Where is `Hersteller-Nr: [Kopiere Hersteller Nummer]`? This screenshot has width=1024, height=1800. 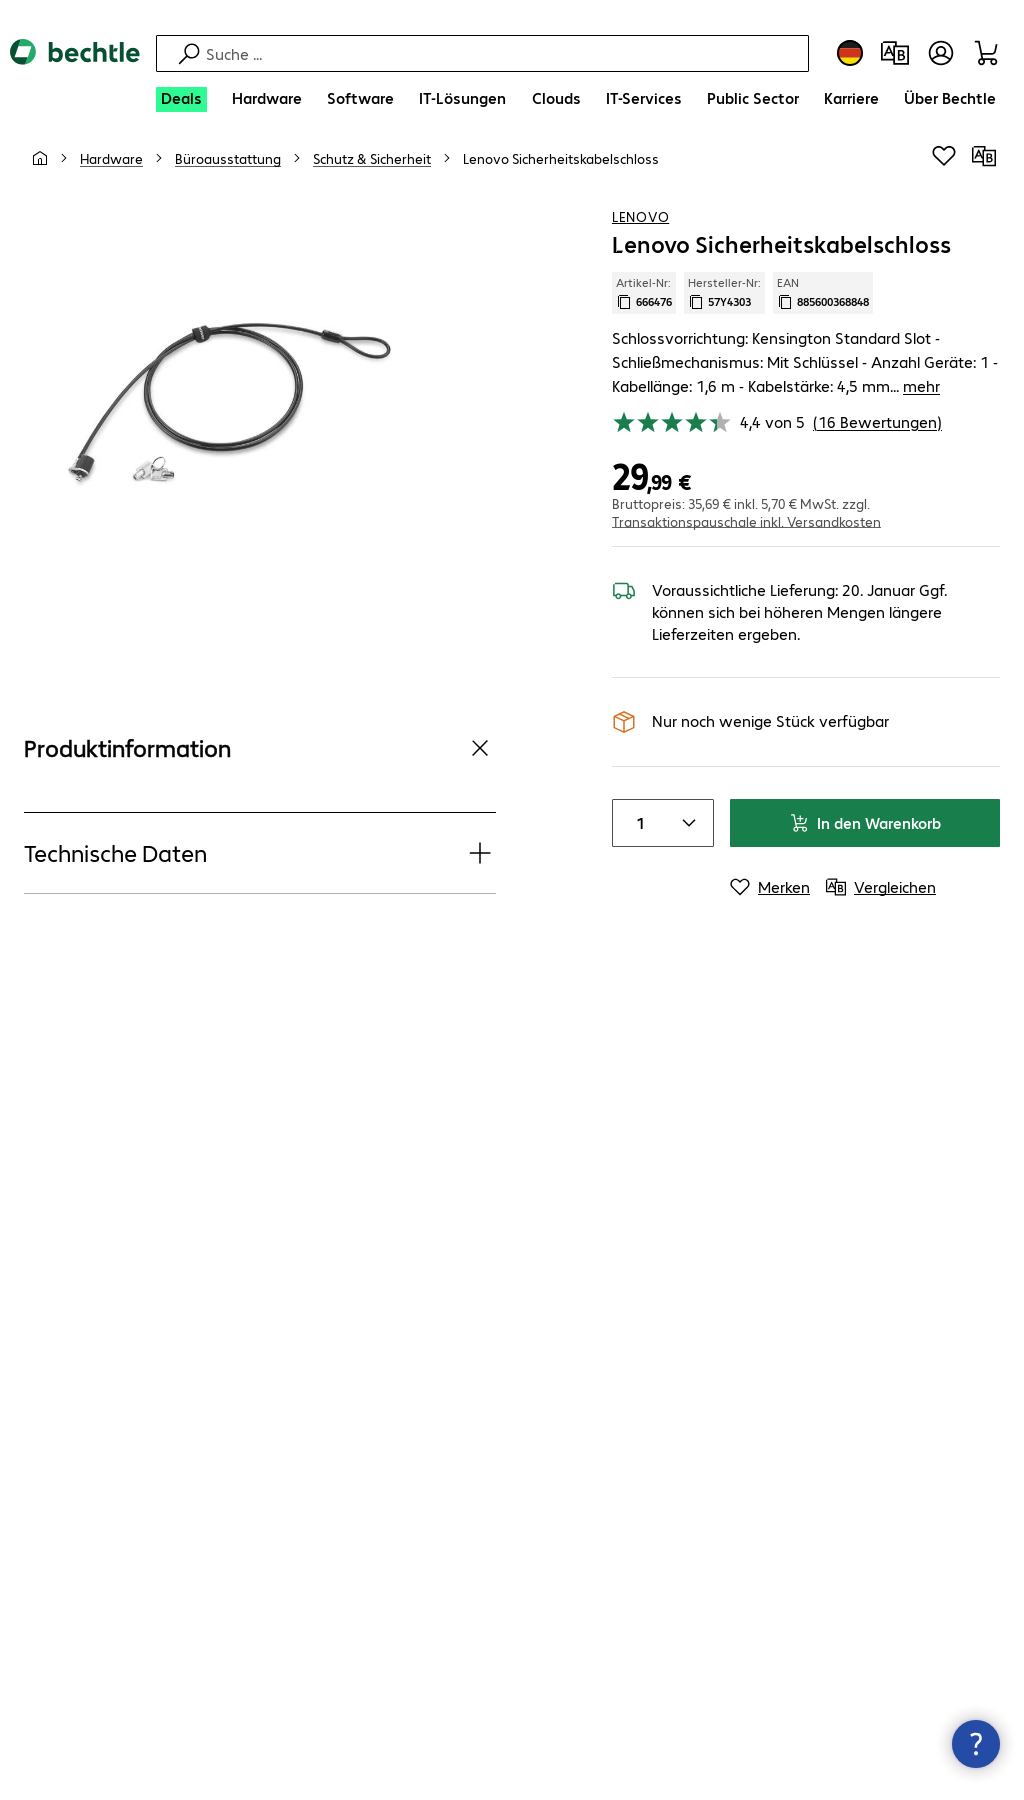
Hersteller-Nr: [Kopiere Hersteller Nummer] is located at coordinates (724, 315).